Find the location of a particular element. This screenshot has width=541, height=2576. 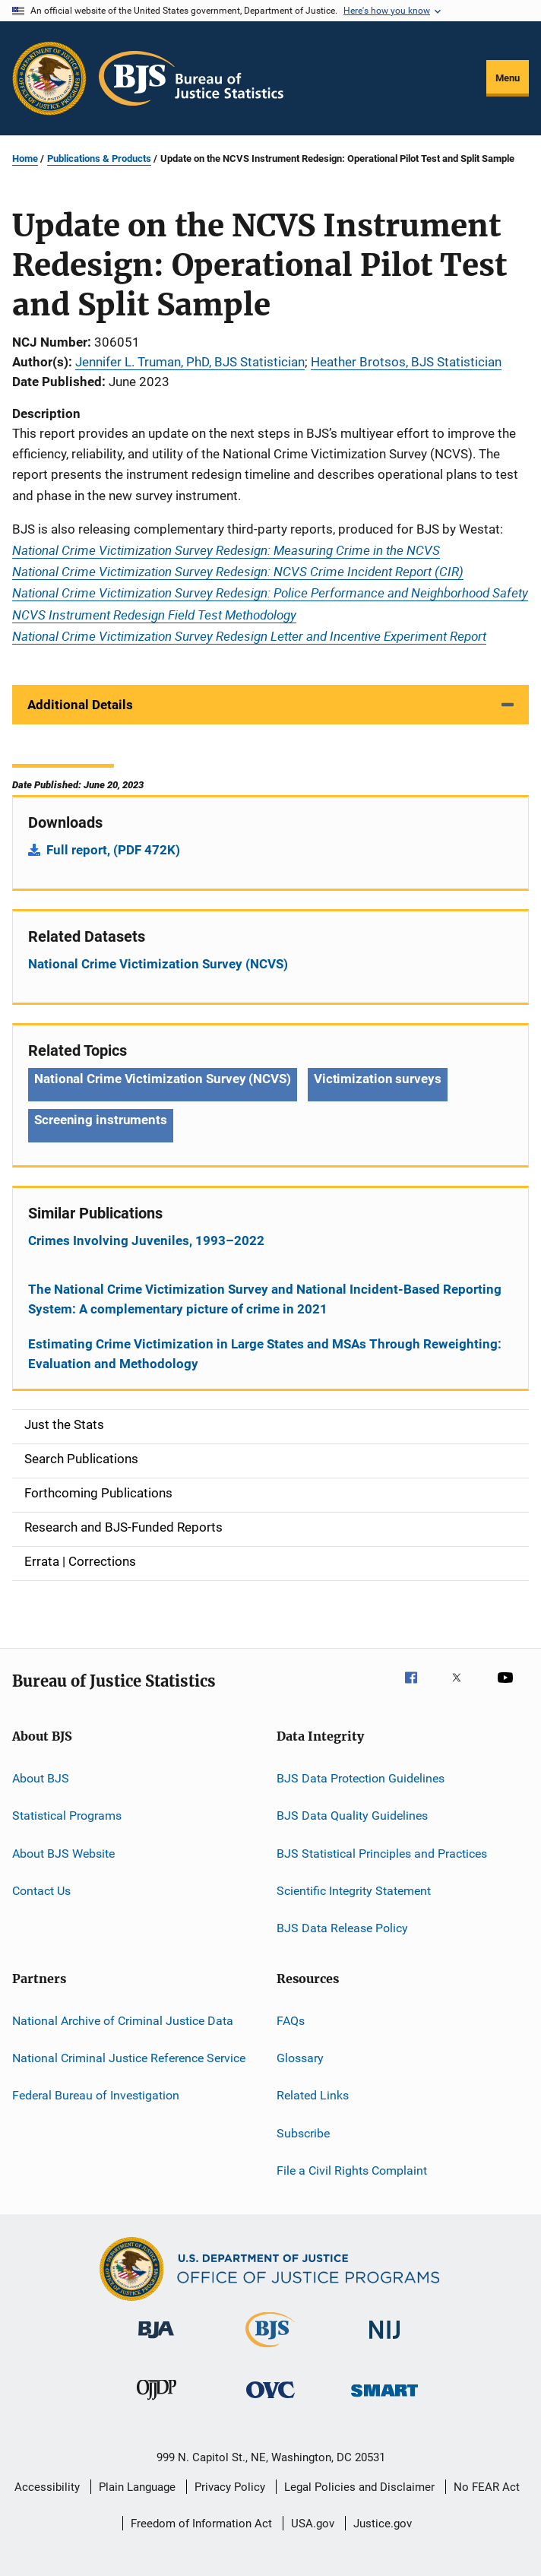

Publications & Products is located at coordinates (99, 158).